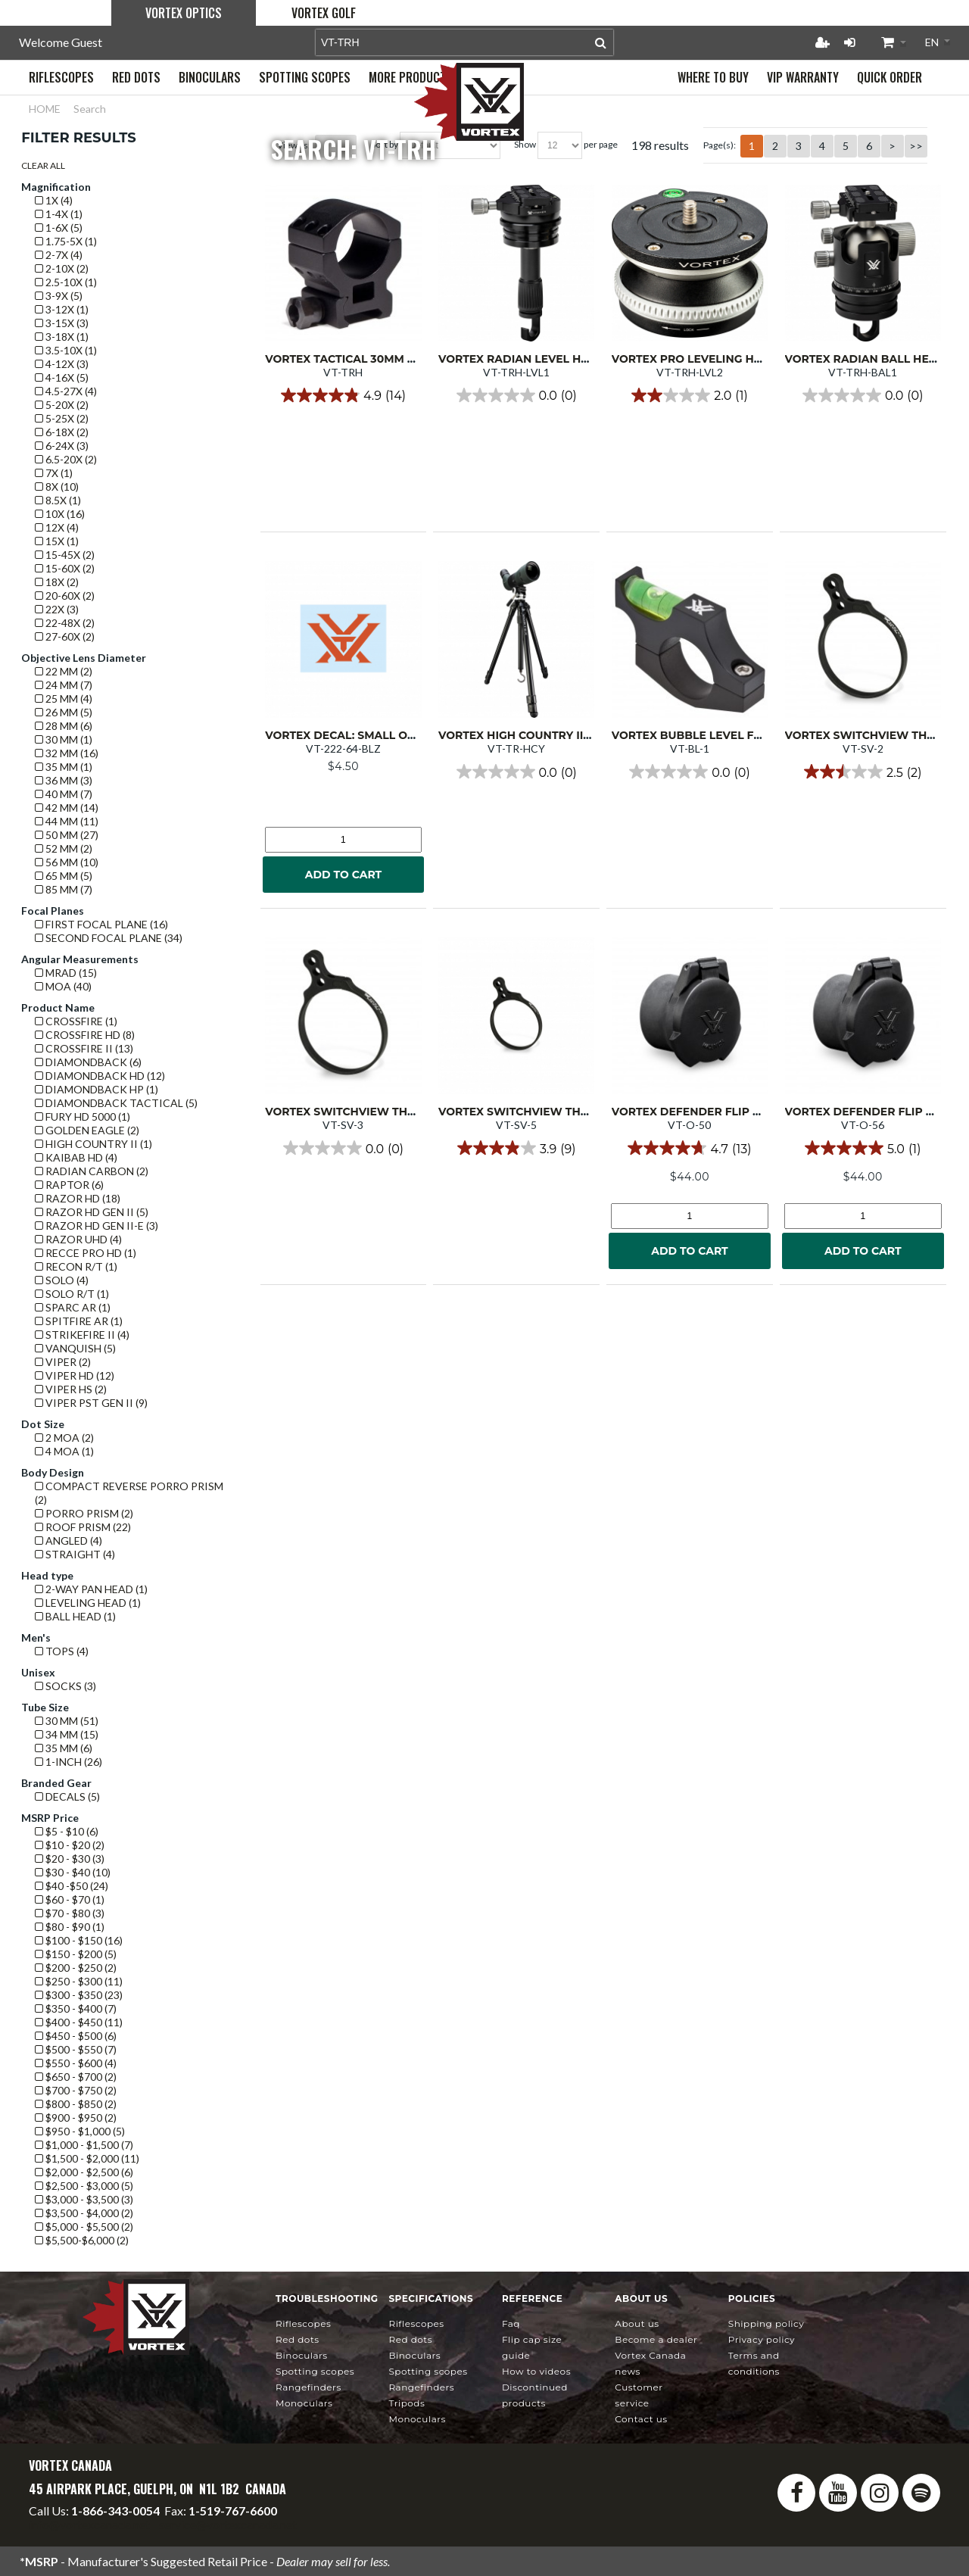 This screenshot has width=969, height=2576. What do you see at coordinates (59, 254) in the screenshot?
I see `2-7x (4)` at bounding box center [59, 254].